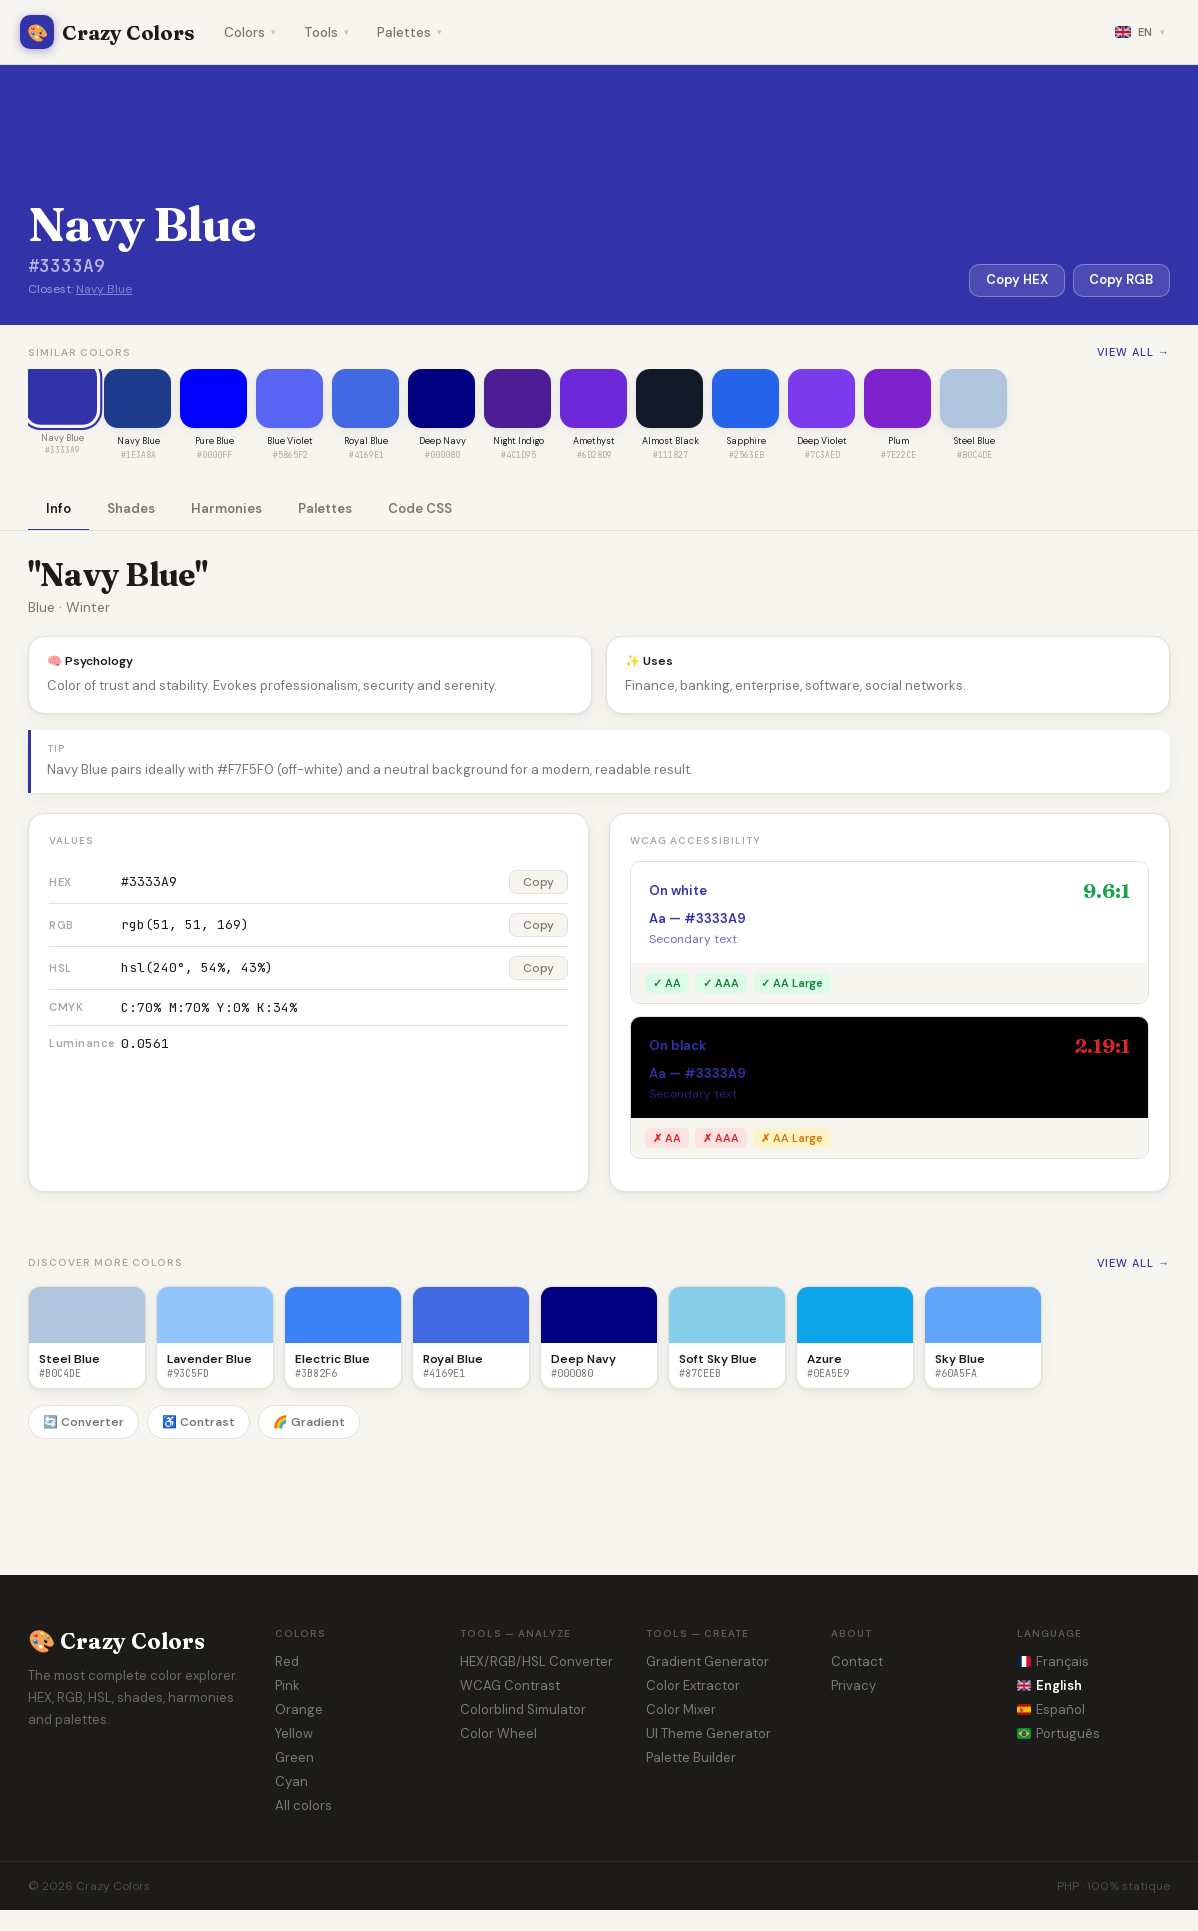  Describe the element at coordinates (299, 1710) in the screenshot. I see `Orange` at that location.